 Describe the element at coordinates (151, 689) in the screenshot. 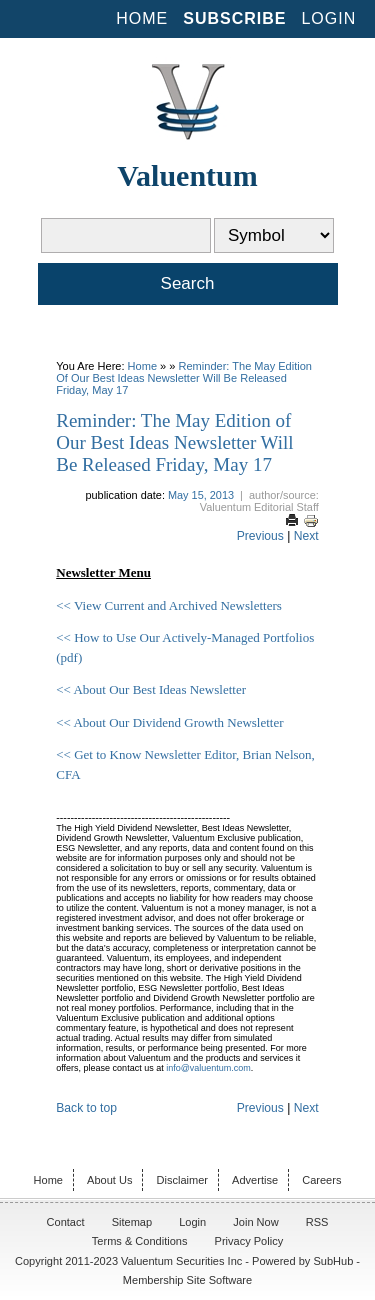

I see `<< About Our Best Ideas Newsletter` at that location.